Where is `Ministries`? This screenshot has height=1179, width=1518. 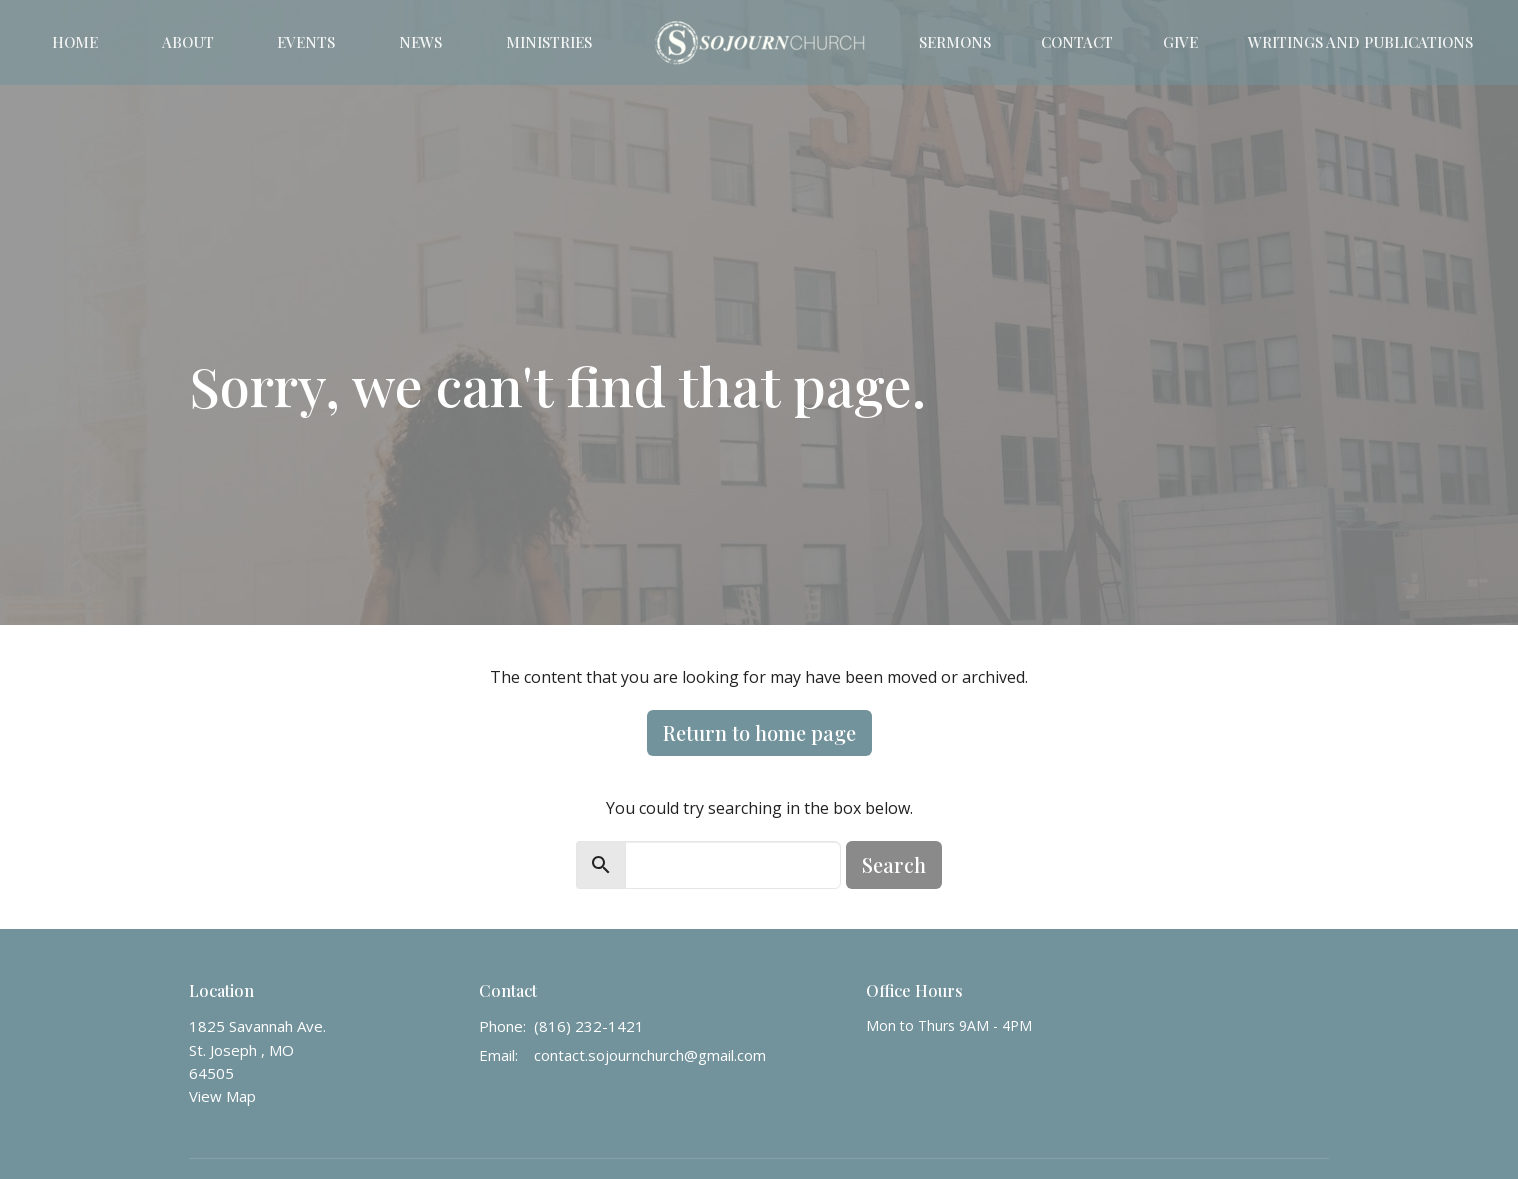
Ministries is located at coordinates (549, 42).